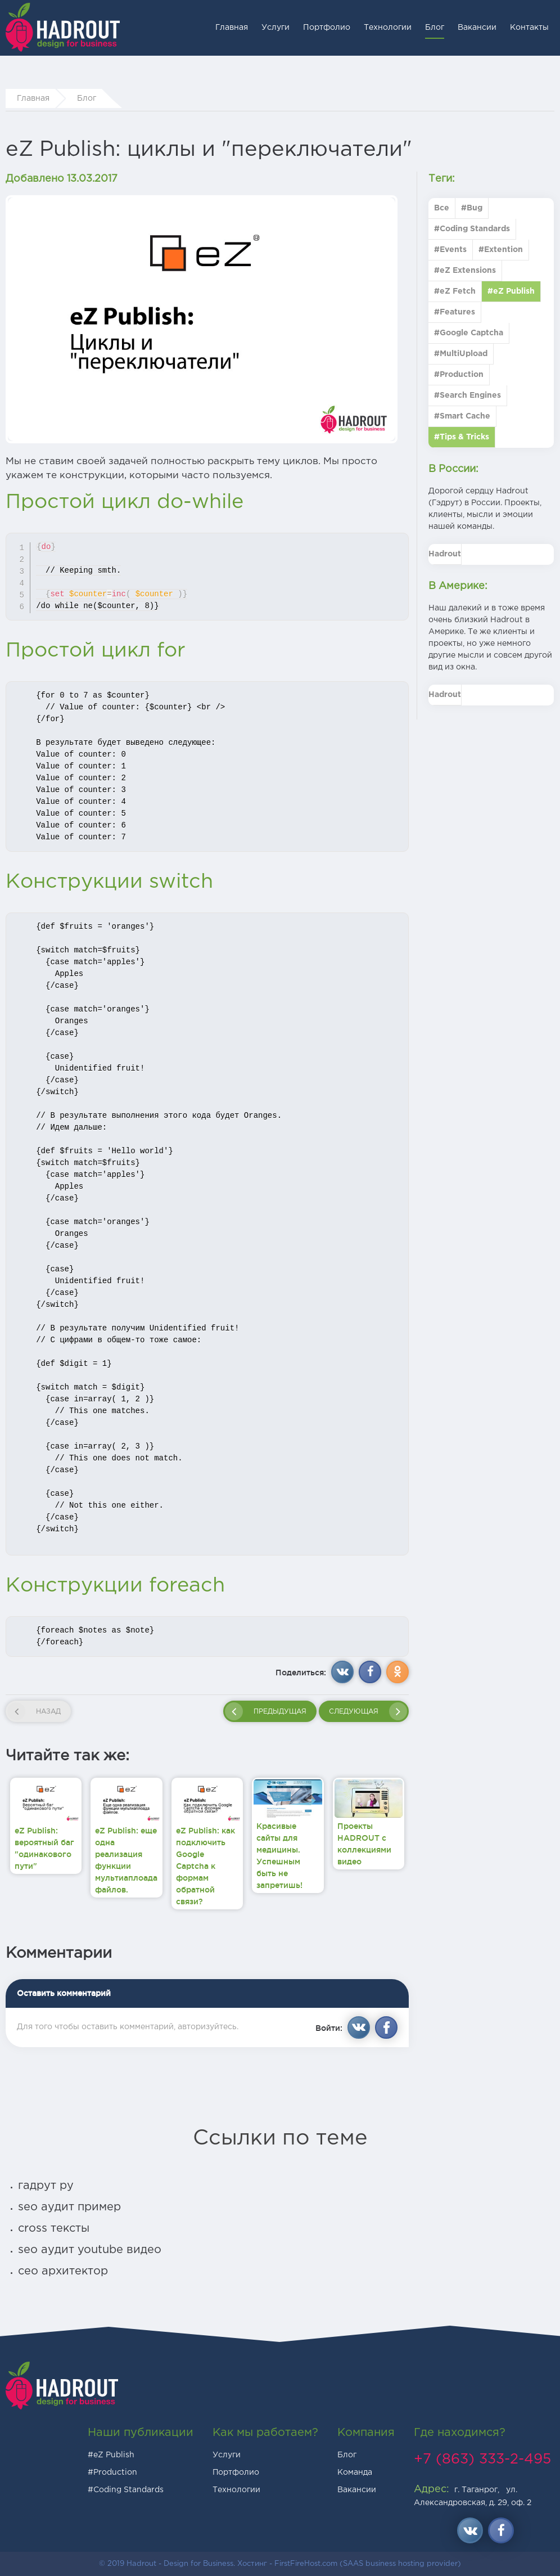 The image size is (560, 2576). I want to click on #Coding Standards, so click(126, 2490).